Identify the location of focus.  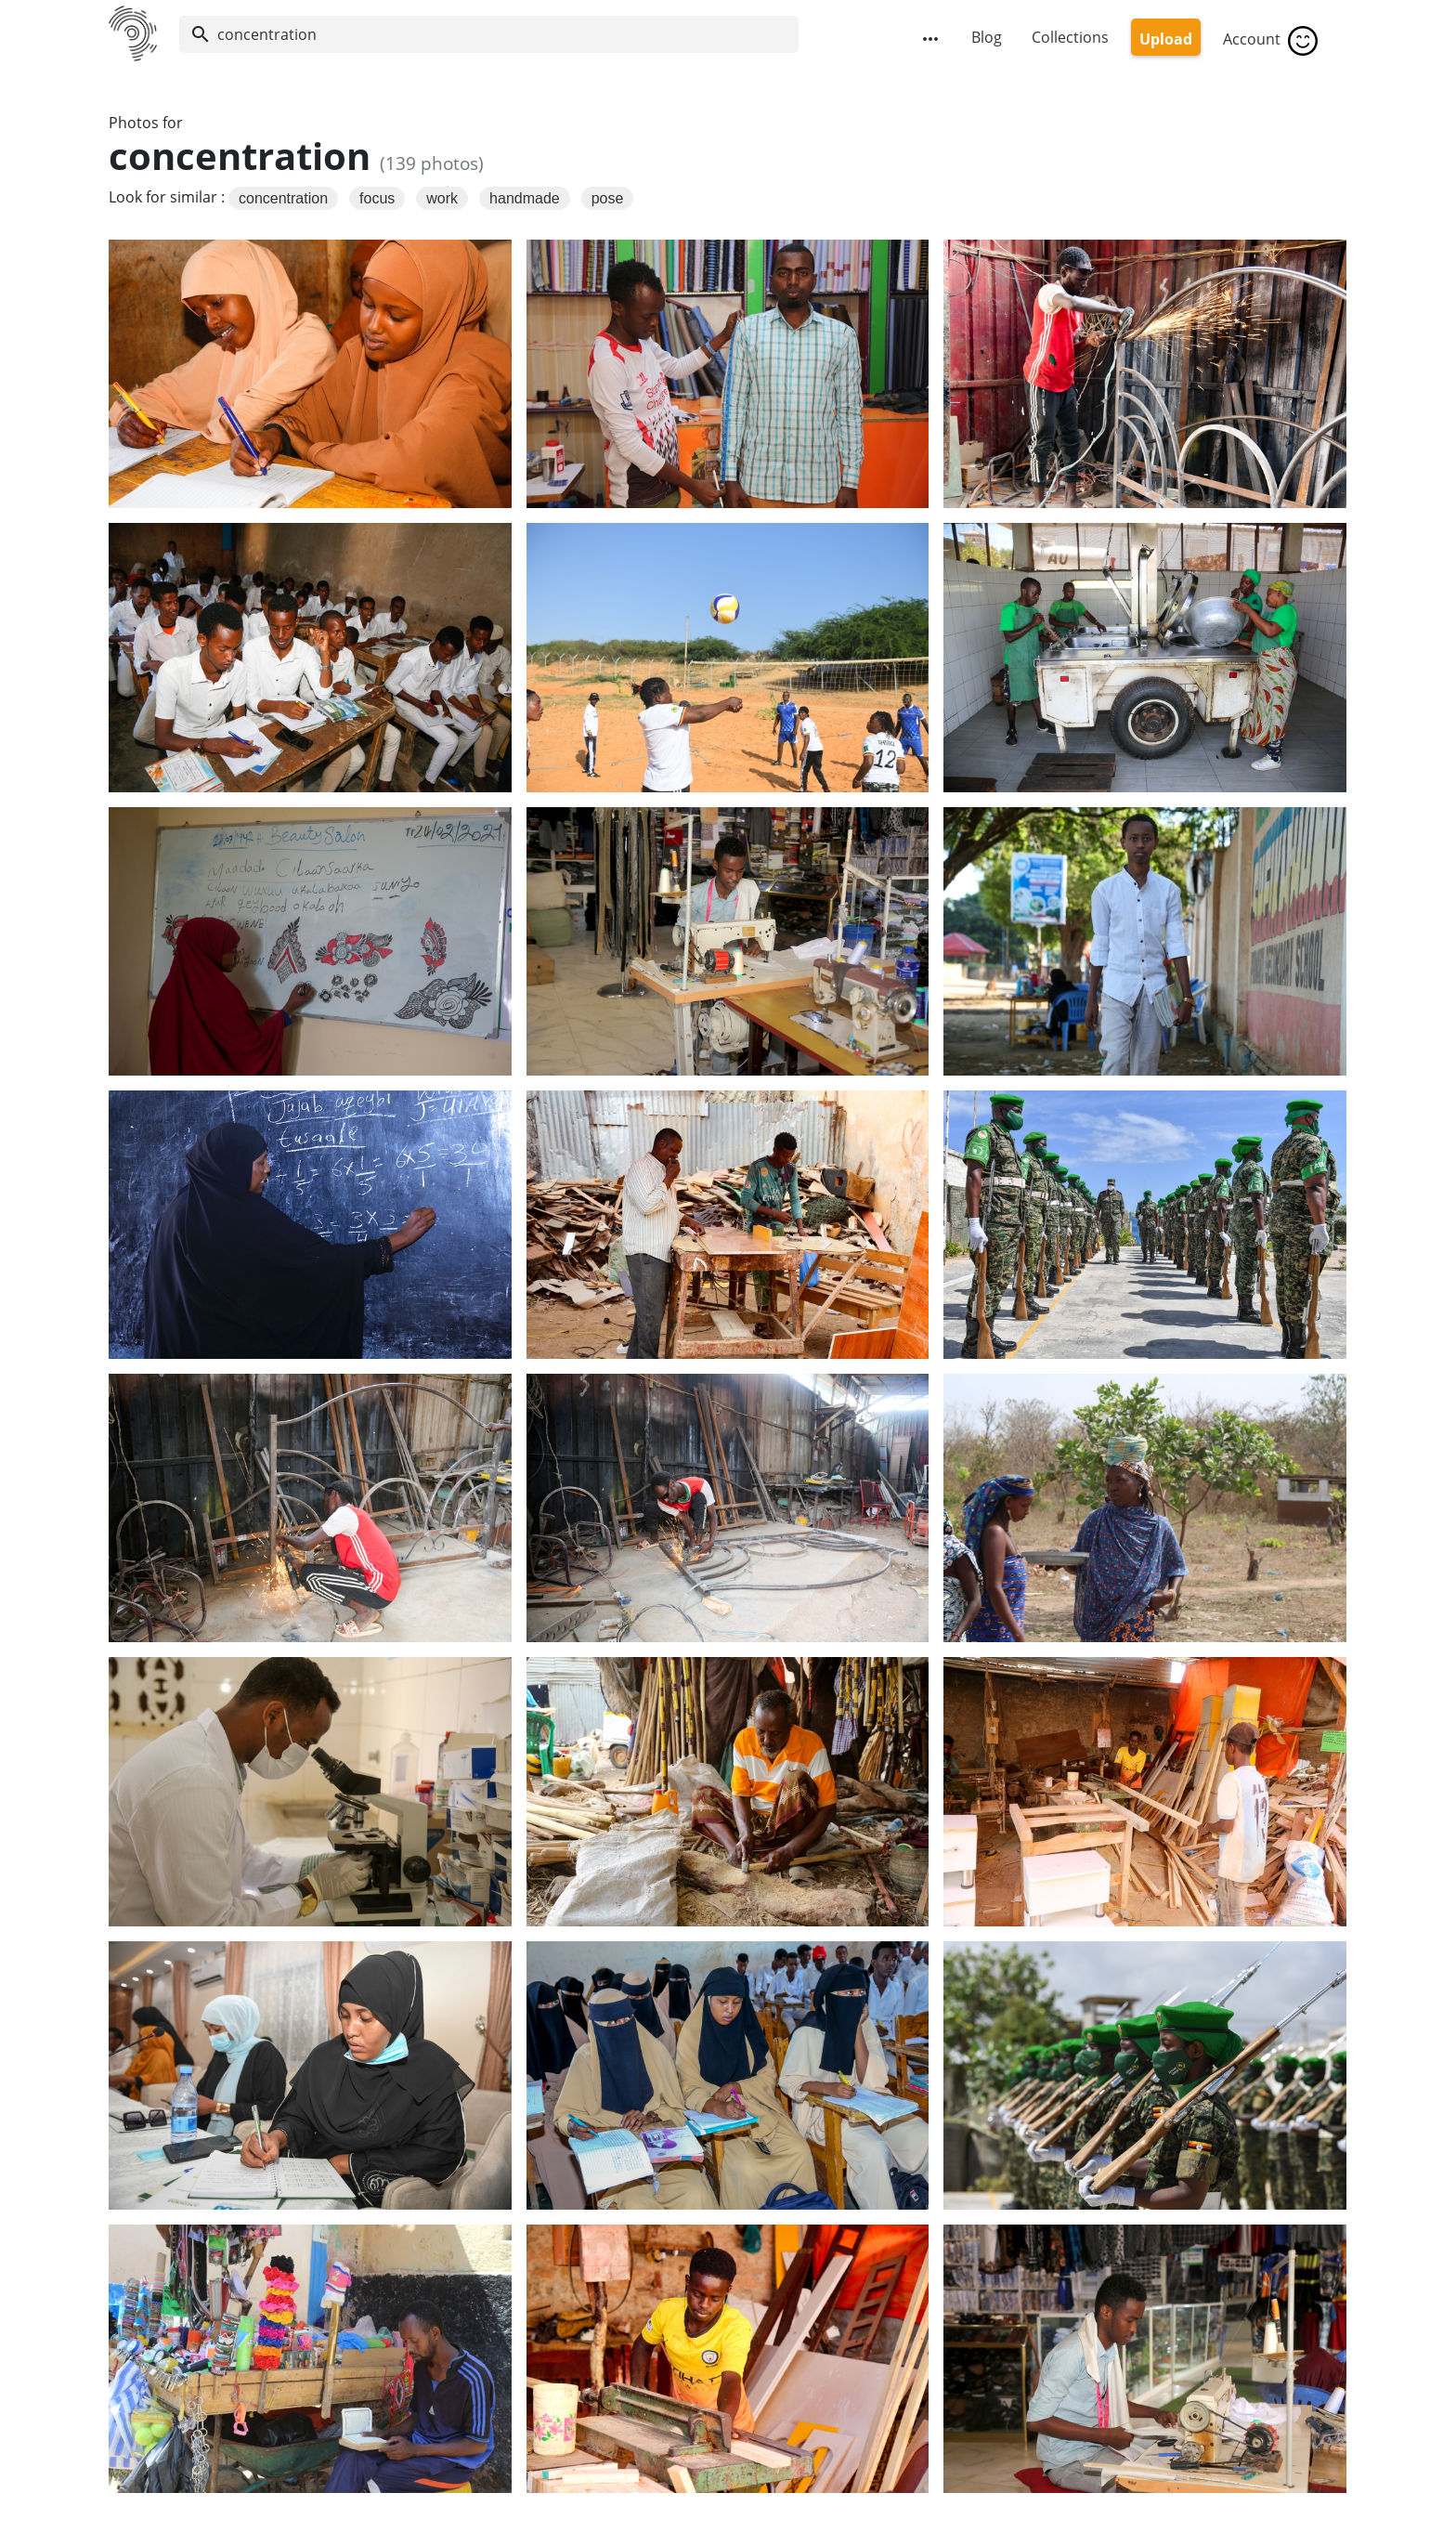
(377, 198).